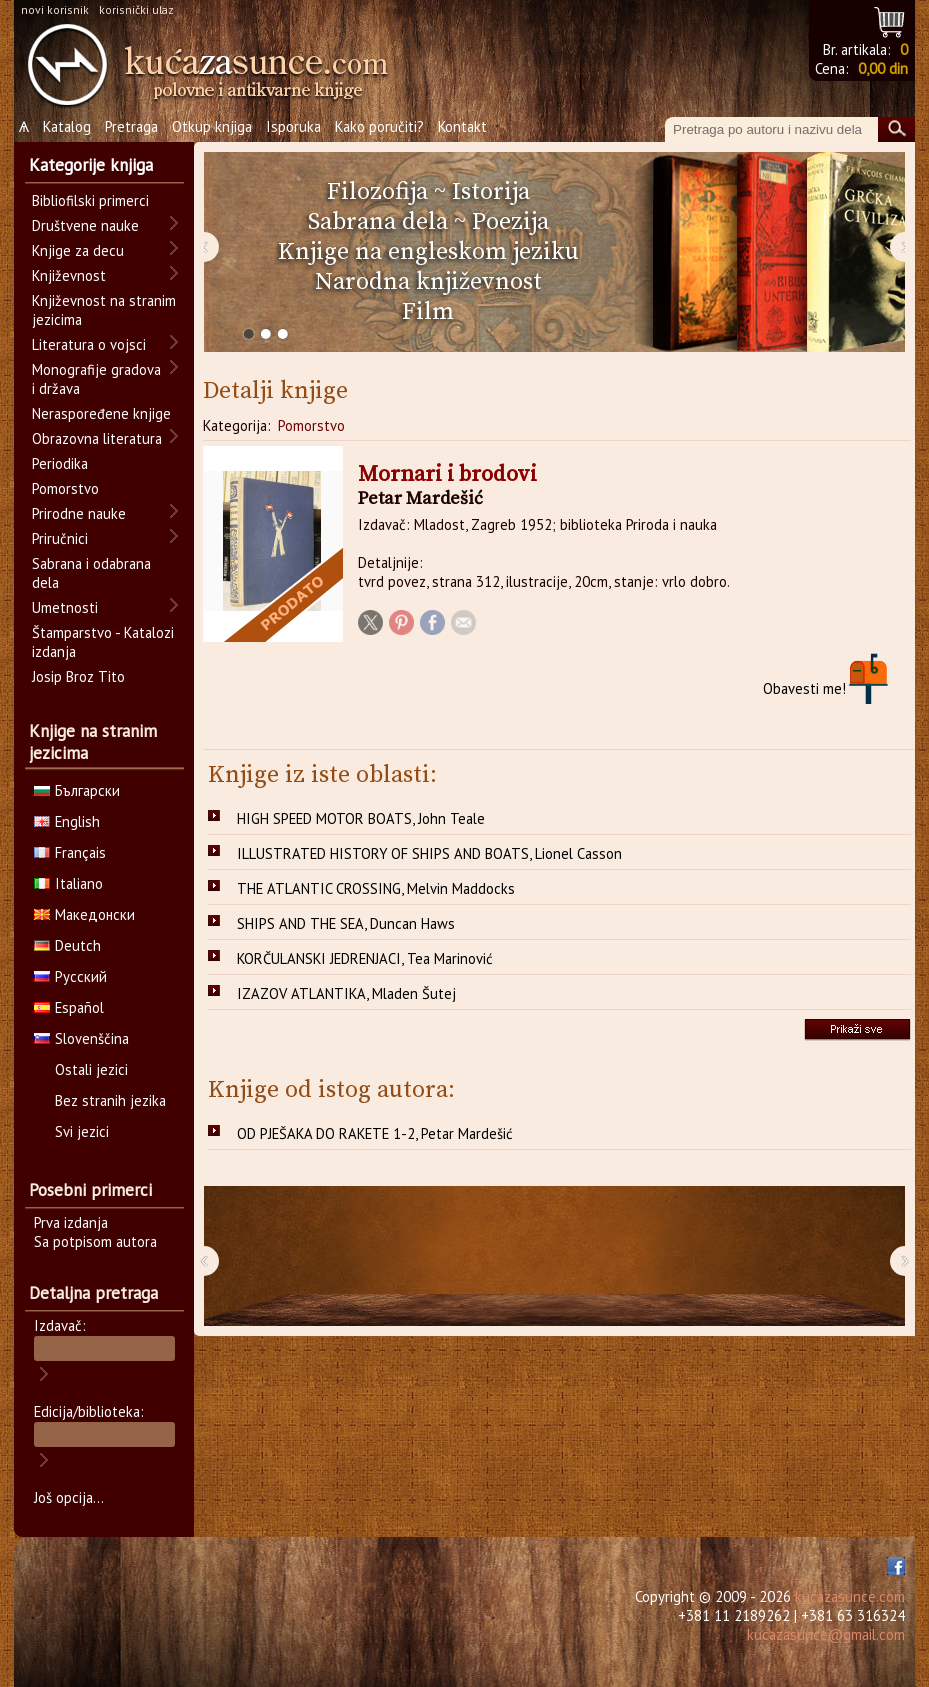 Image resolution: width=929 pixels, height=1687 pixels. I want to click on Društvene nauke, so click(85, 225).